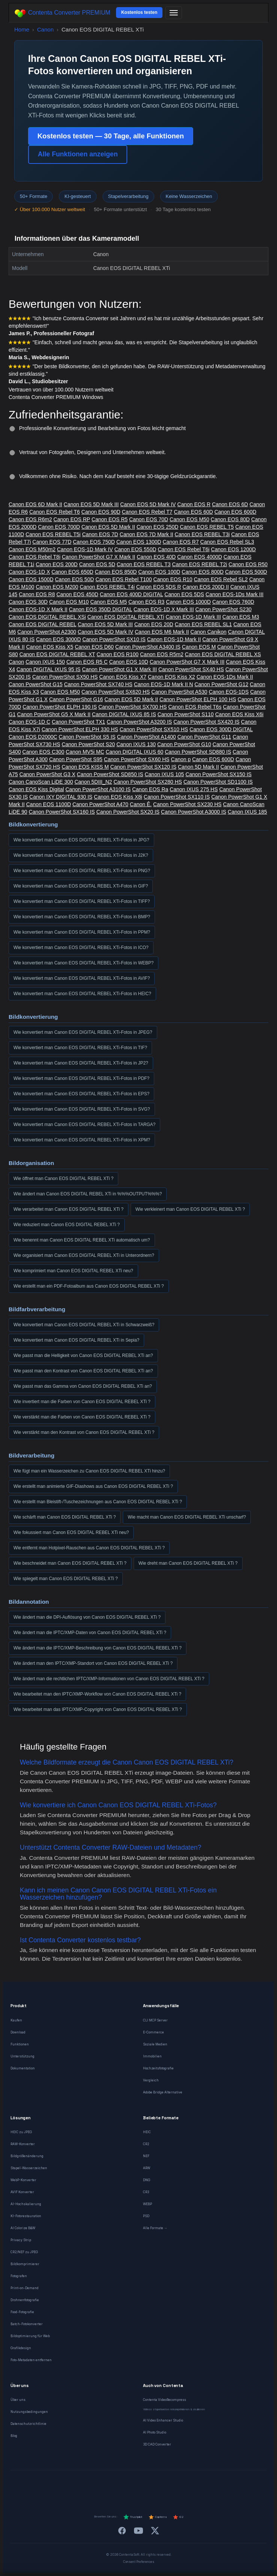 The width and height of the screenshot is (277, 2576). Describe the element at coordinates (229, 692) in the screenshot. I see `Canon EOS-1DS` at that location.